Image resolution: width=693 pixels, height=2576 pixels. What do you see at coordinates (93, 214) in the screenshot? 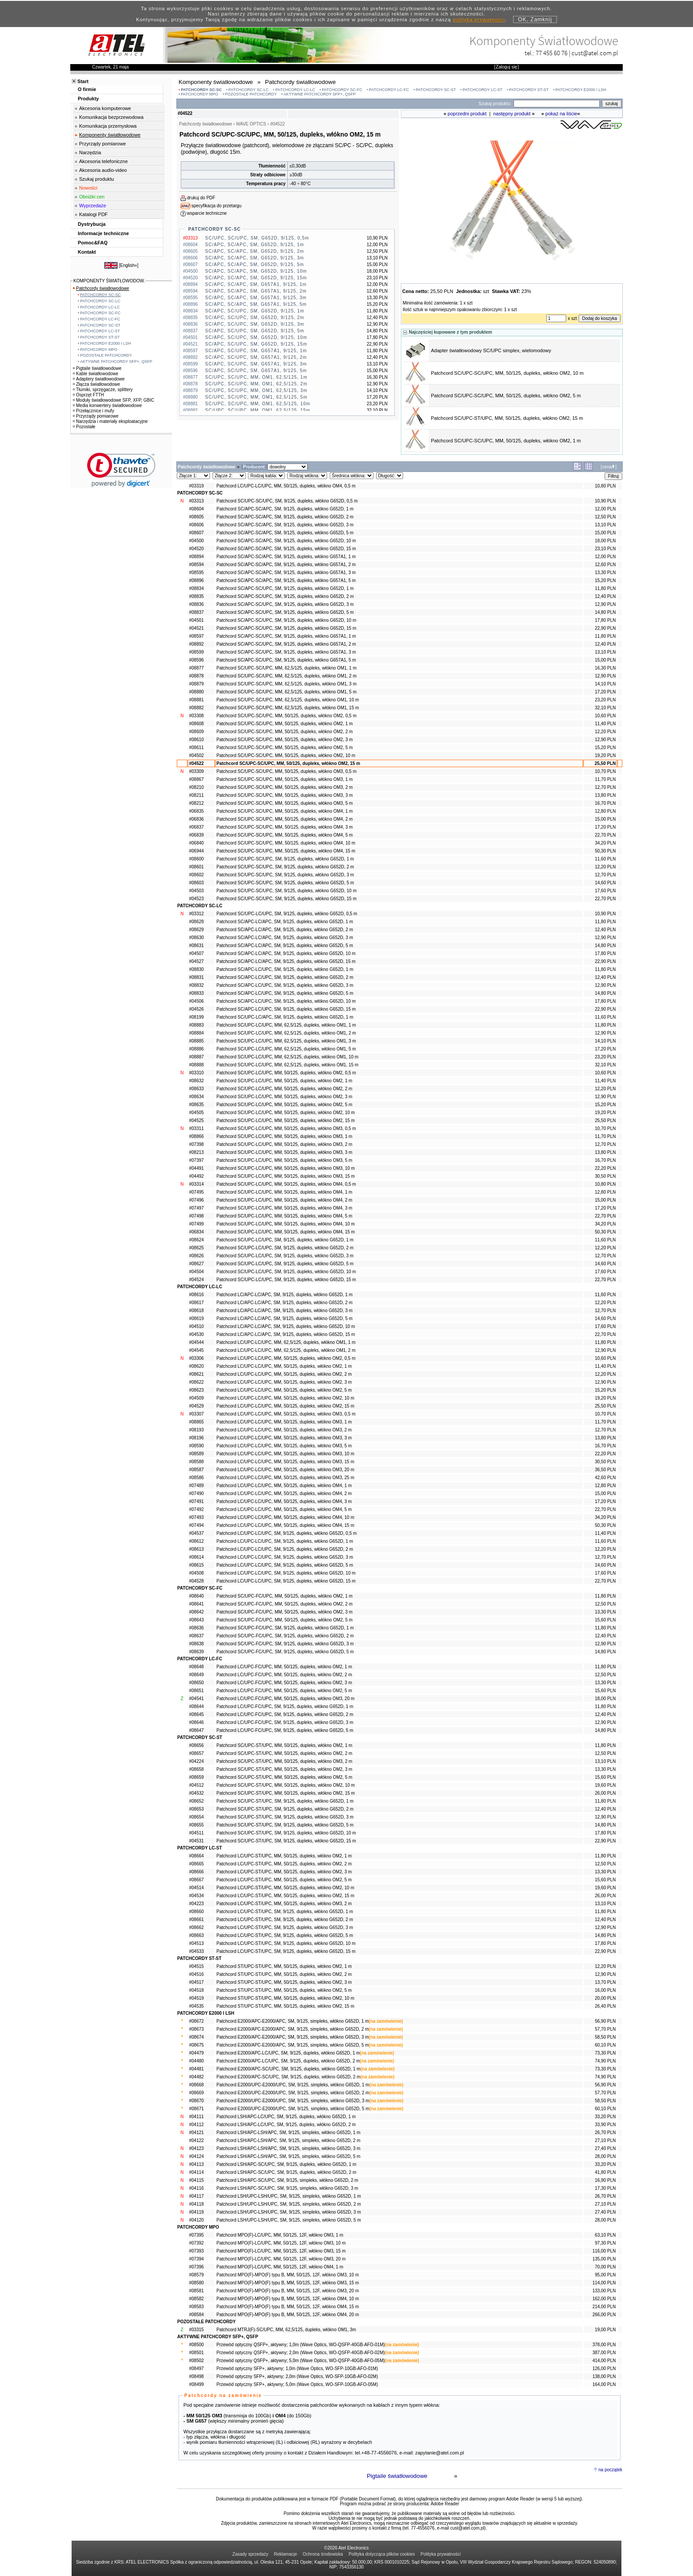
I see `Katalogi PDF` at bounding box center [93, 214].